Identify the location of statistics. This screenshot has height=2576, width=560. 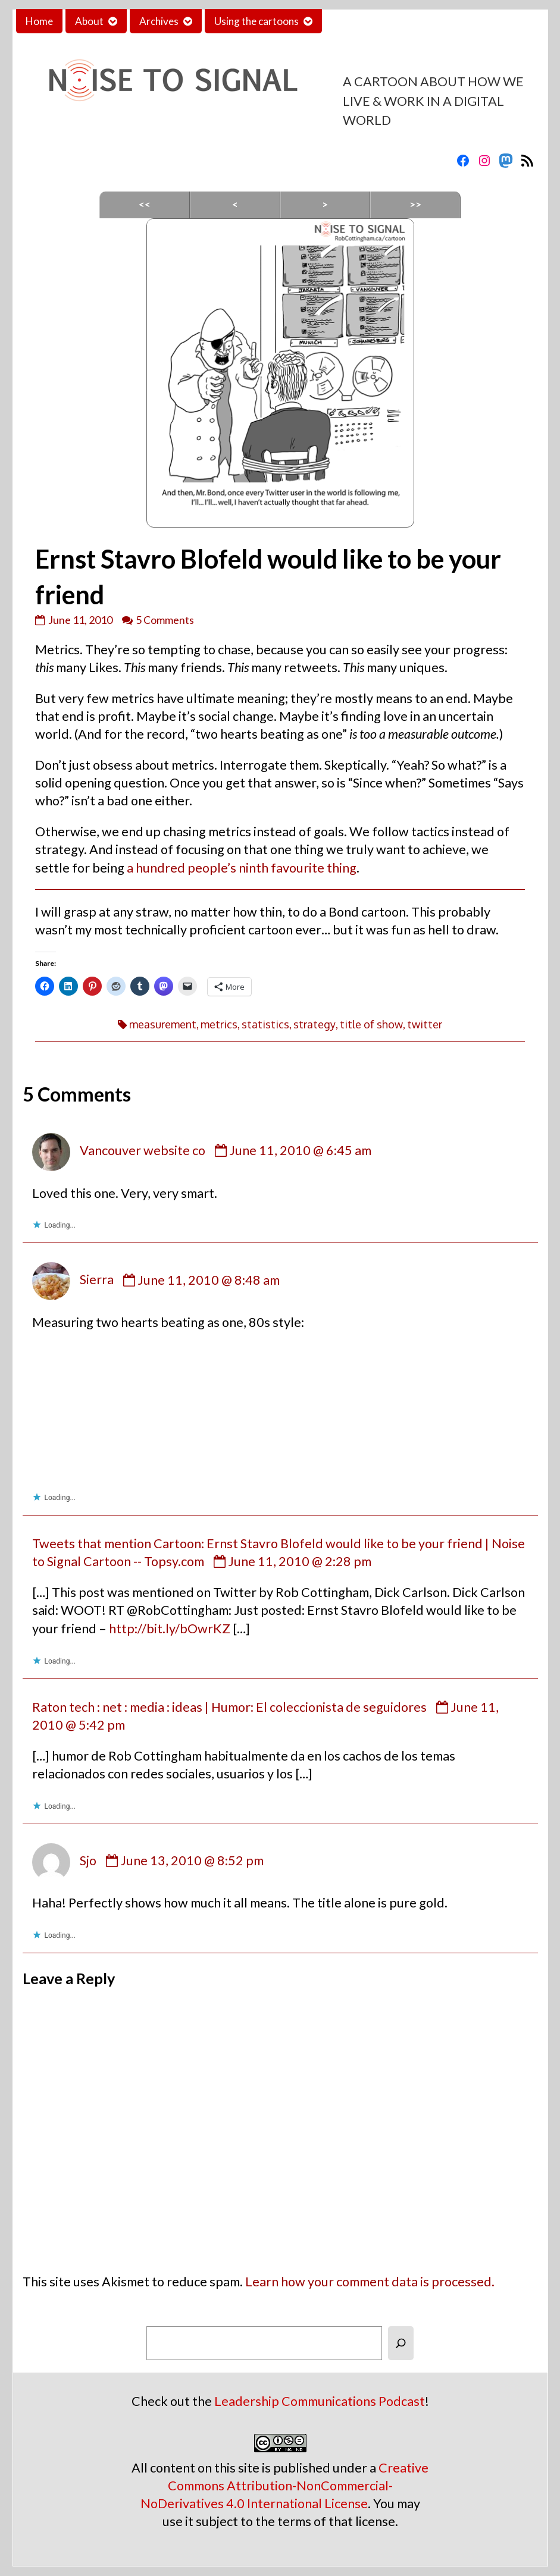
(265, 1024).